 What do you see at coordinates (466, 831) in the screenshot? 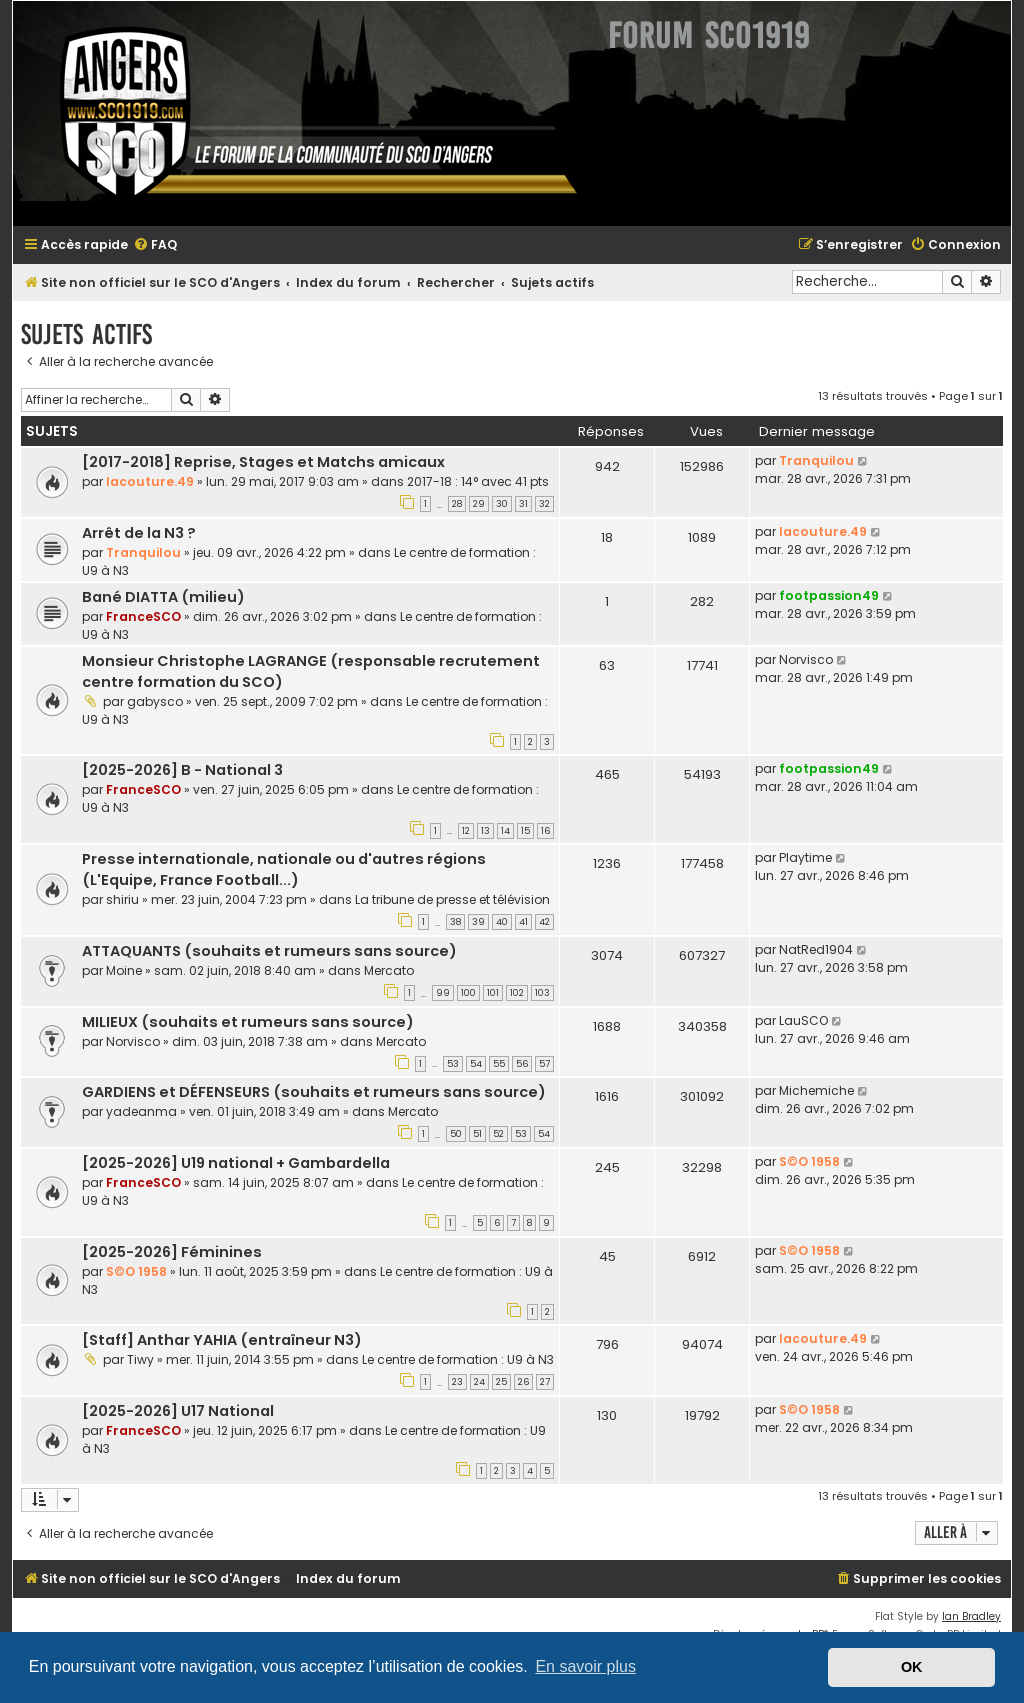
I see `12` at bounding box center [466, 831].